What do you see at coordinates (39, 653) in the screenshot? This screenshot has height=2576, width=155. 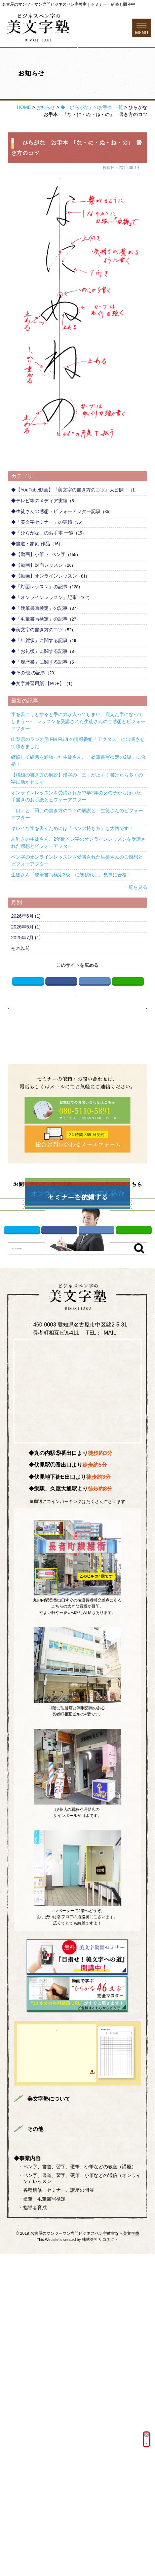 I see `◆「毛筆書写検定」の記事` at bounding box center [39, 653].